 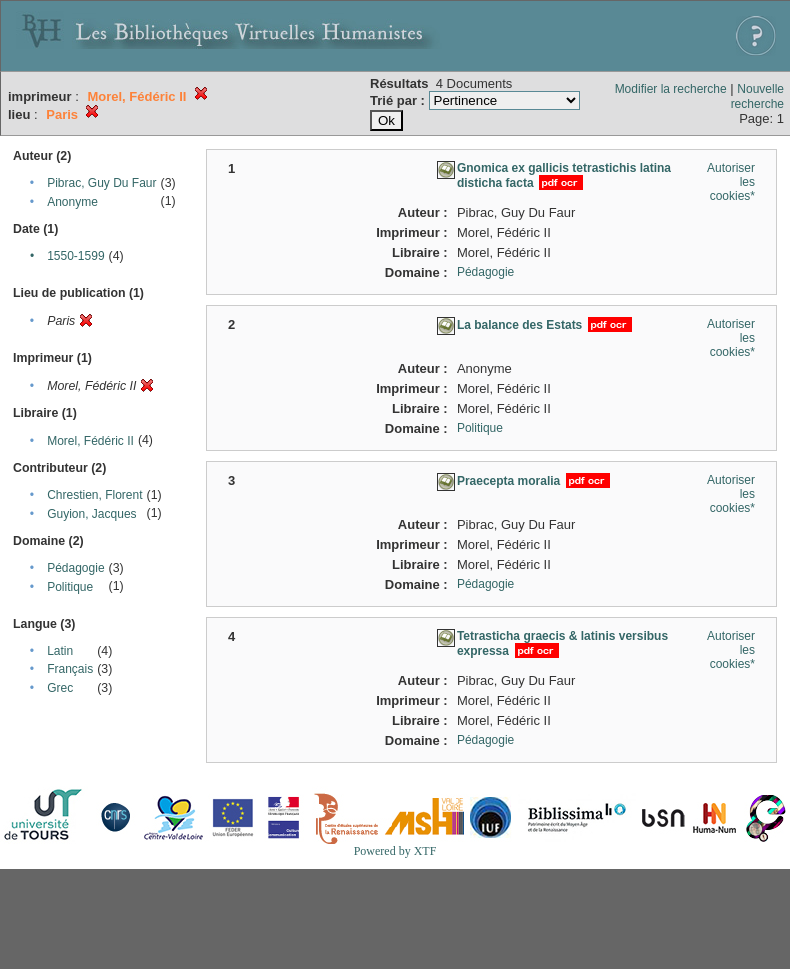 What do you see at coordinates (395, 851) in the screenshot?
I see `Powered by XTF` at bounding box center [395, 851].